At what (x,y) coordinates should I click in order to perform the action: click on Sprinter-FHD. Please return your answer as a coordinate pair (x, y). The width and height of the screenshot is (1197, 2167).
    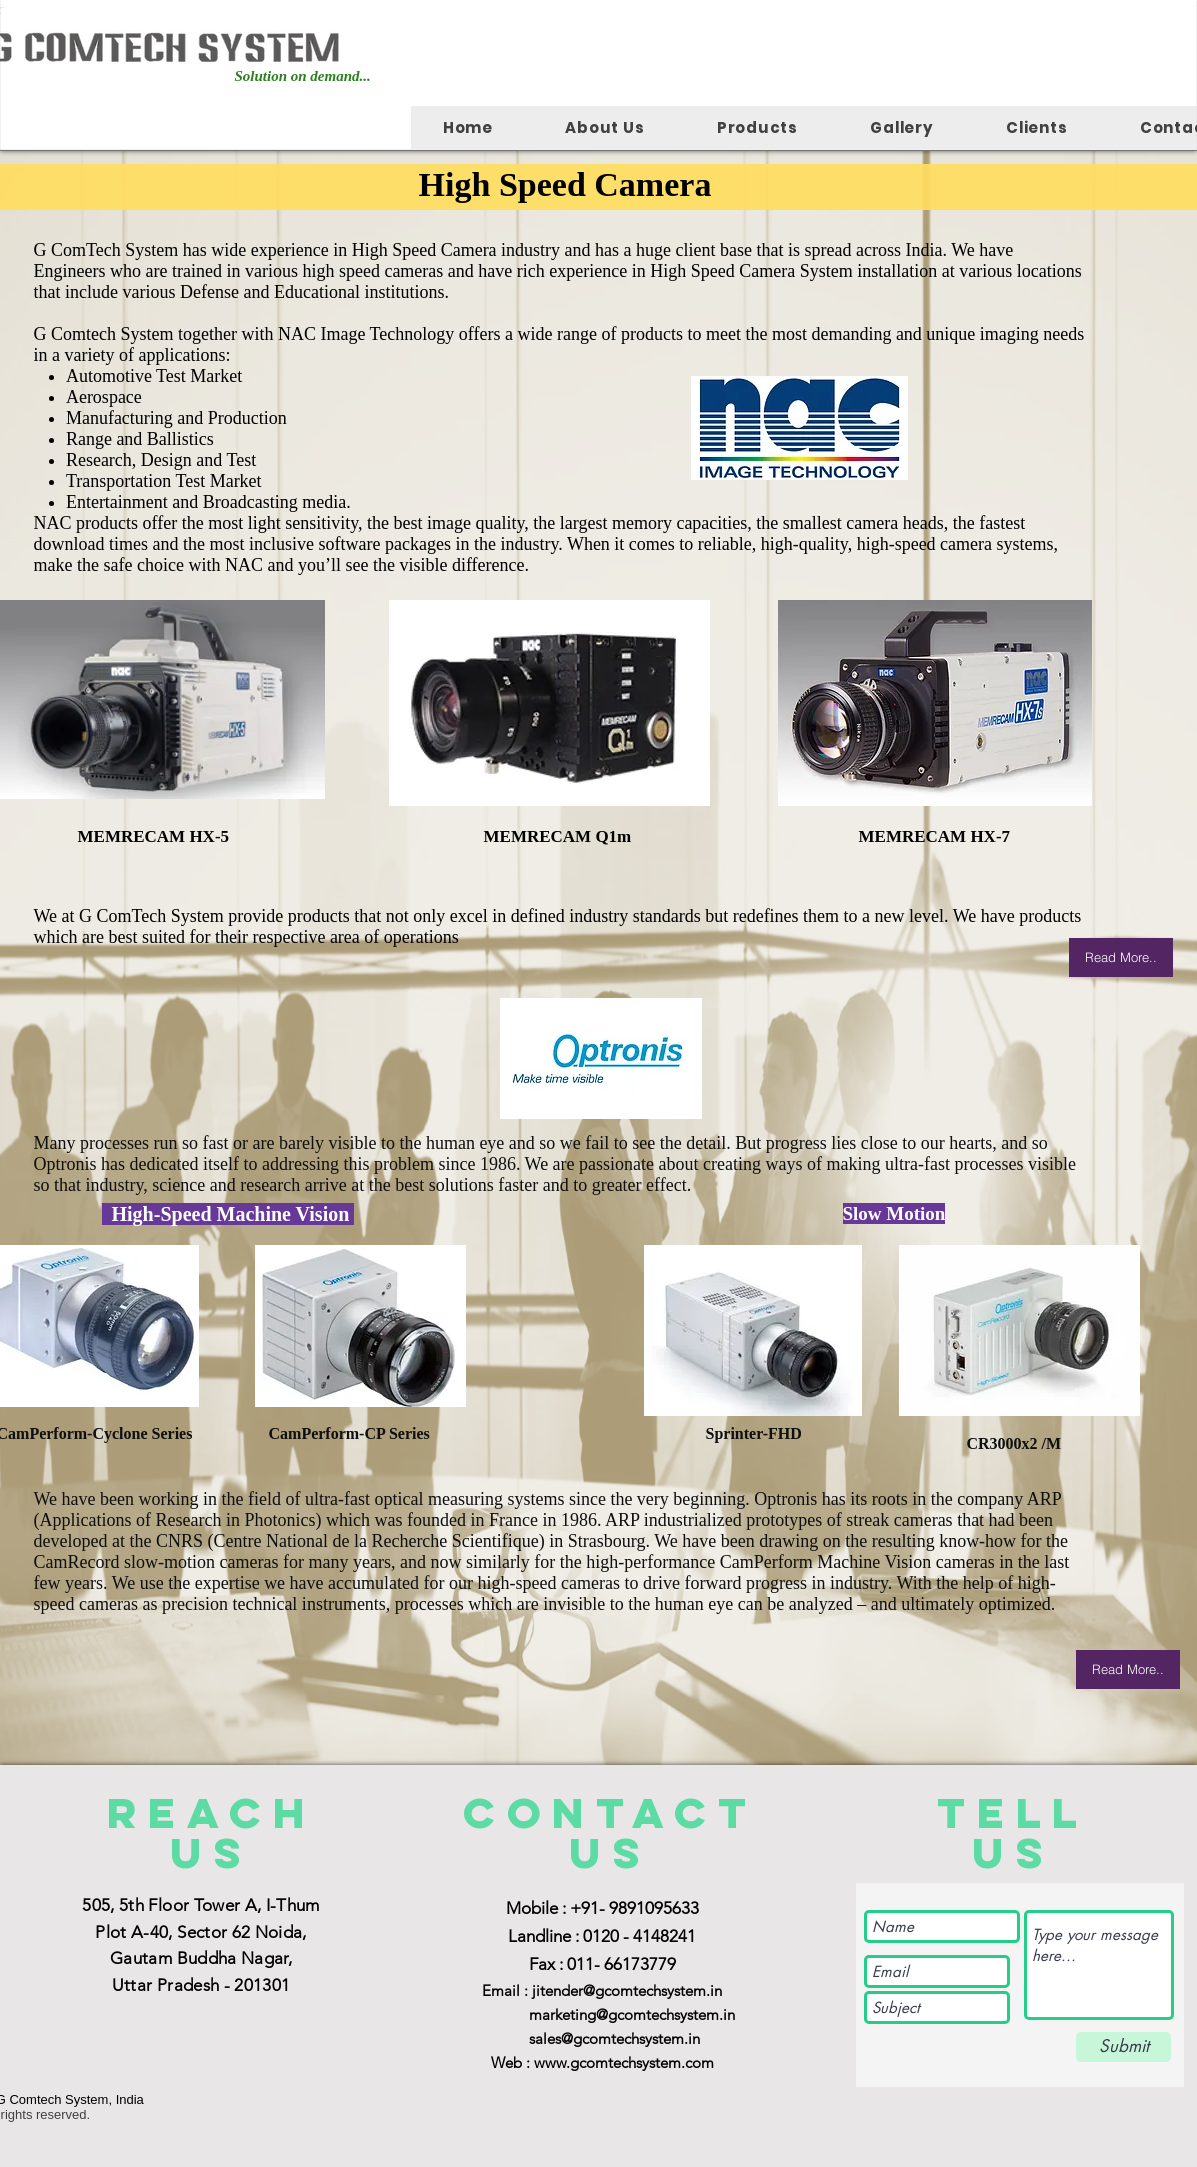
    Looking at the image, I should click on (762, 1415).